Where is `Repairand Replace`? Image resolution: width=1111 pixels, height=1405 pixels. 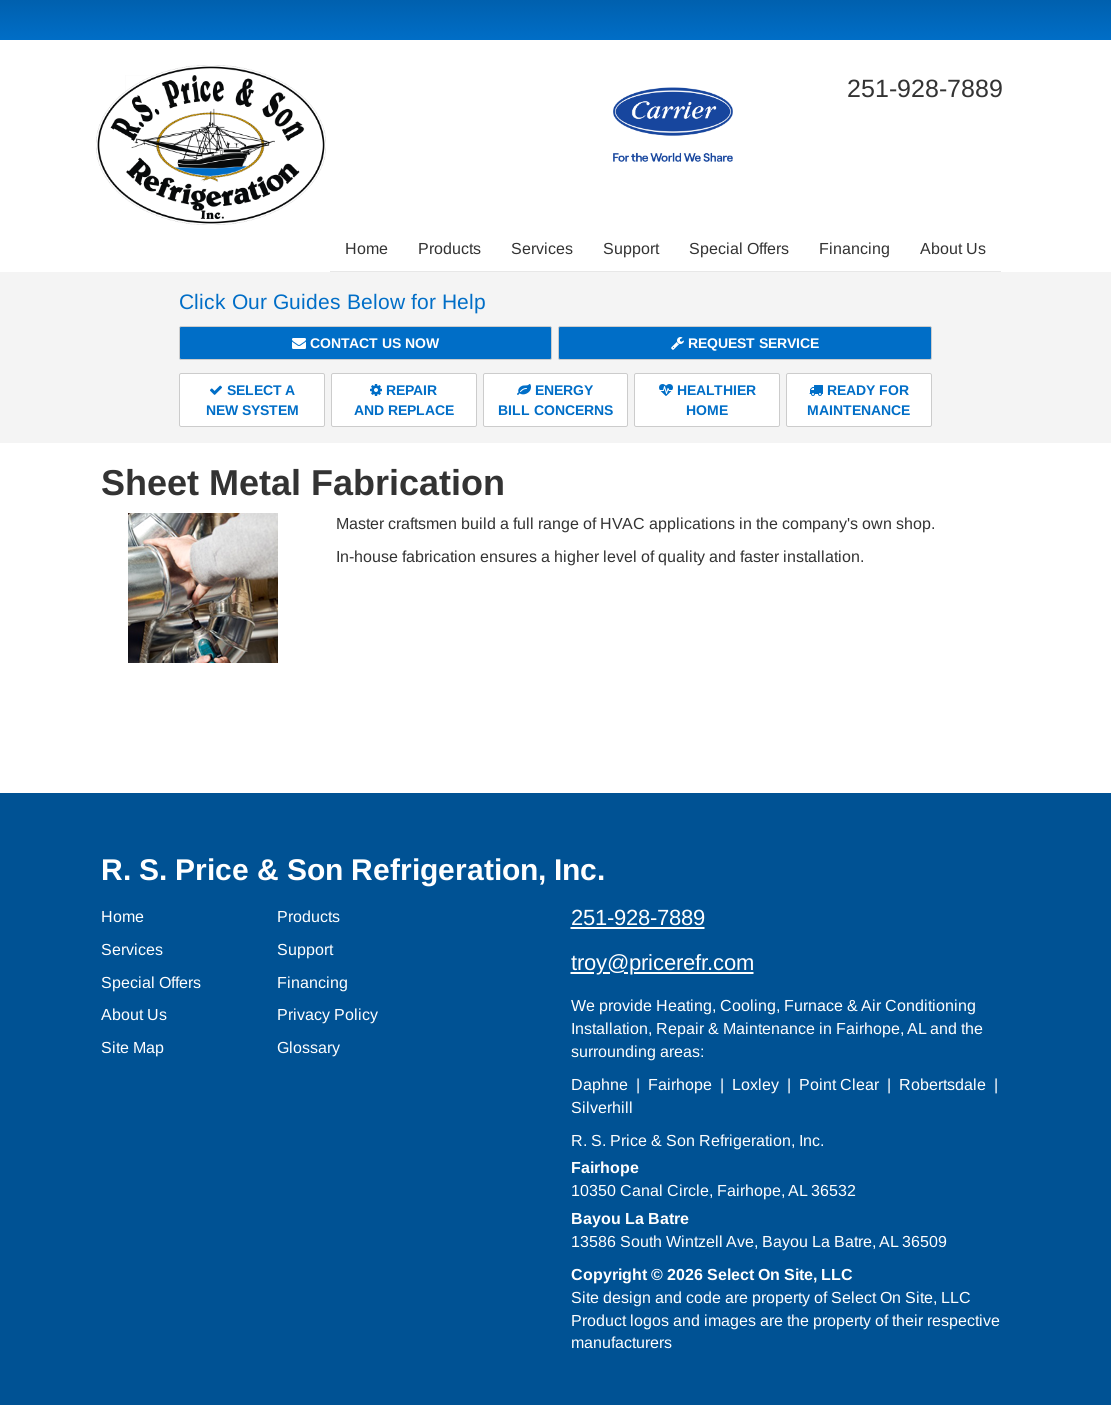
Repairand Replace is located at coordinates (404, 400).